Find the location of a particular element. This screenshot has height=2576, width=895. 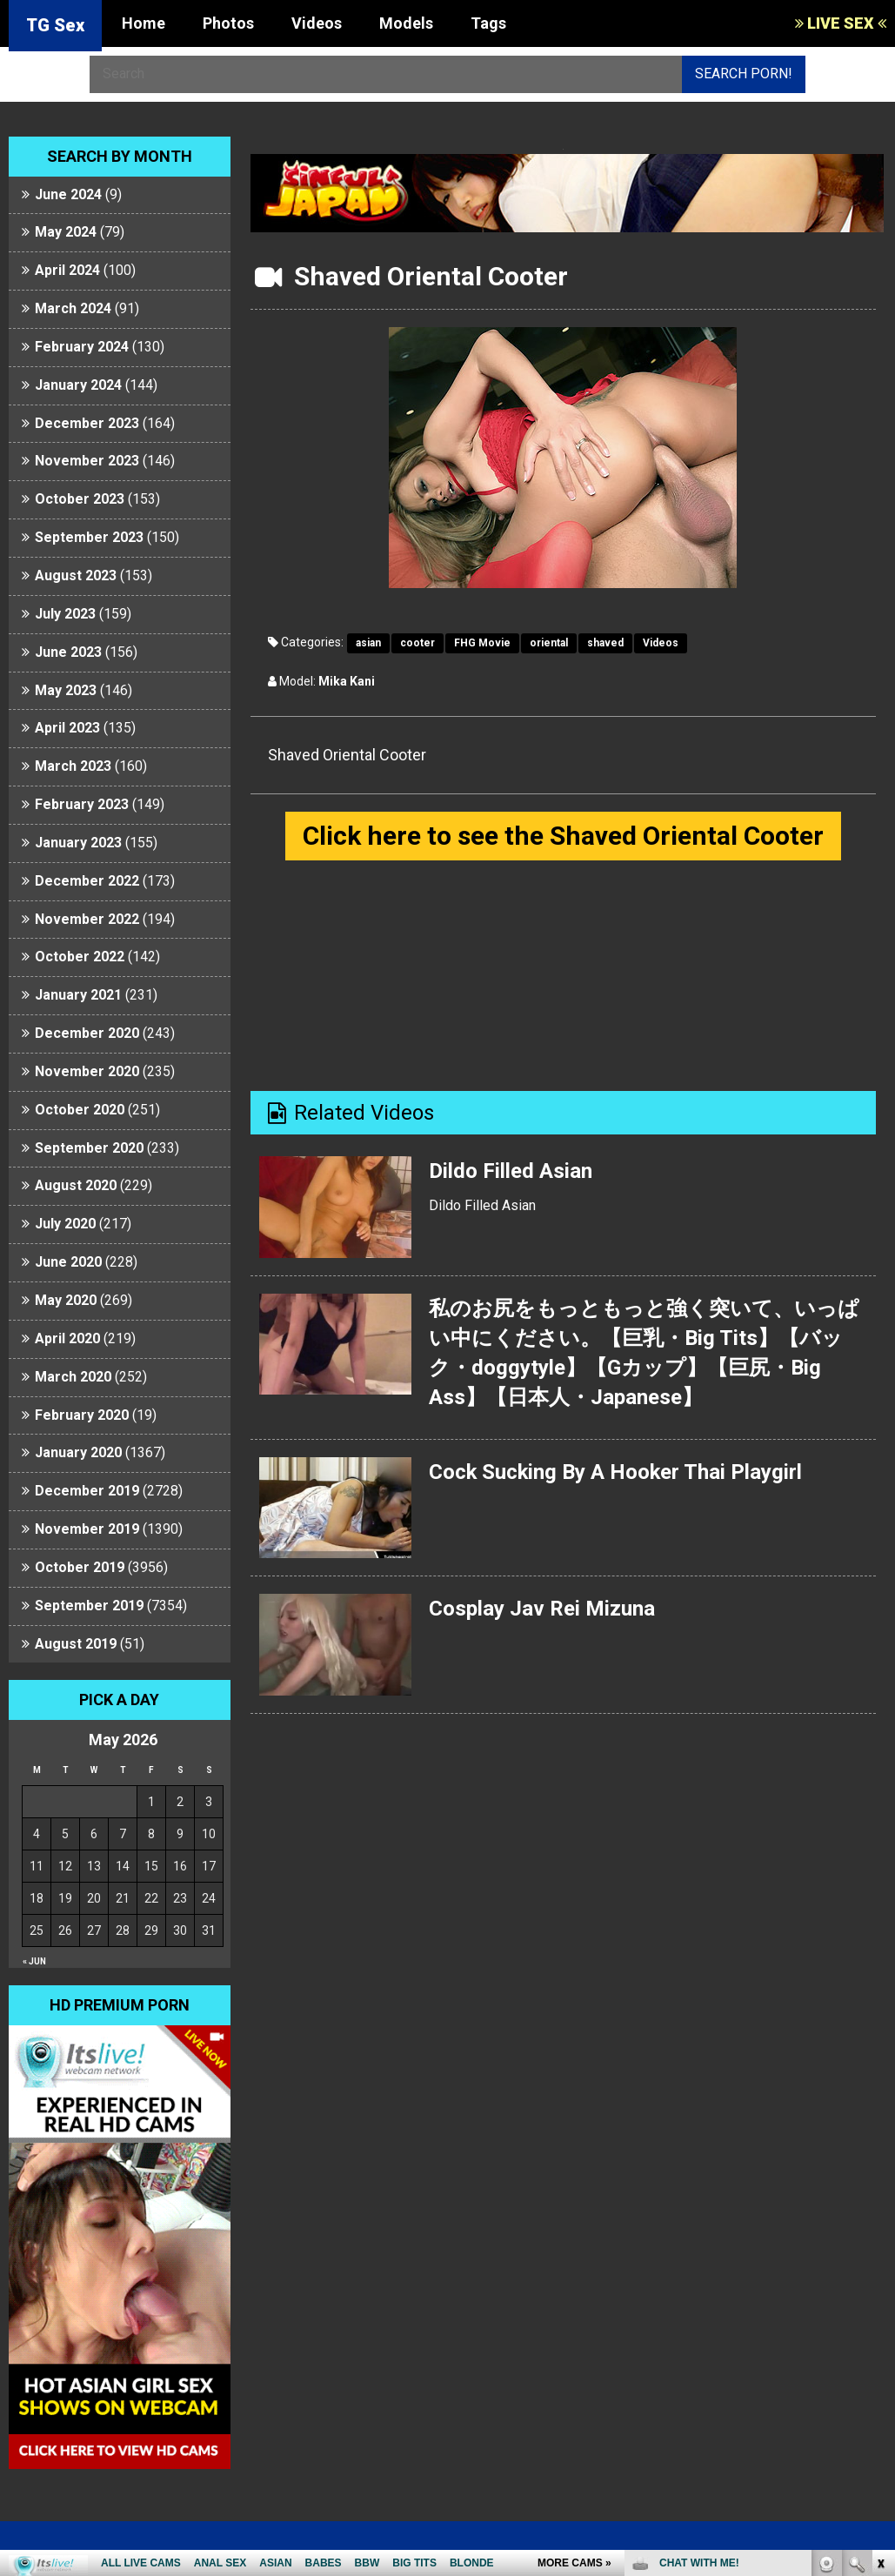

Videos is located at coordinates (316, 23).